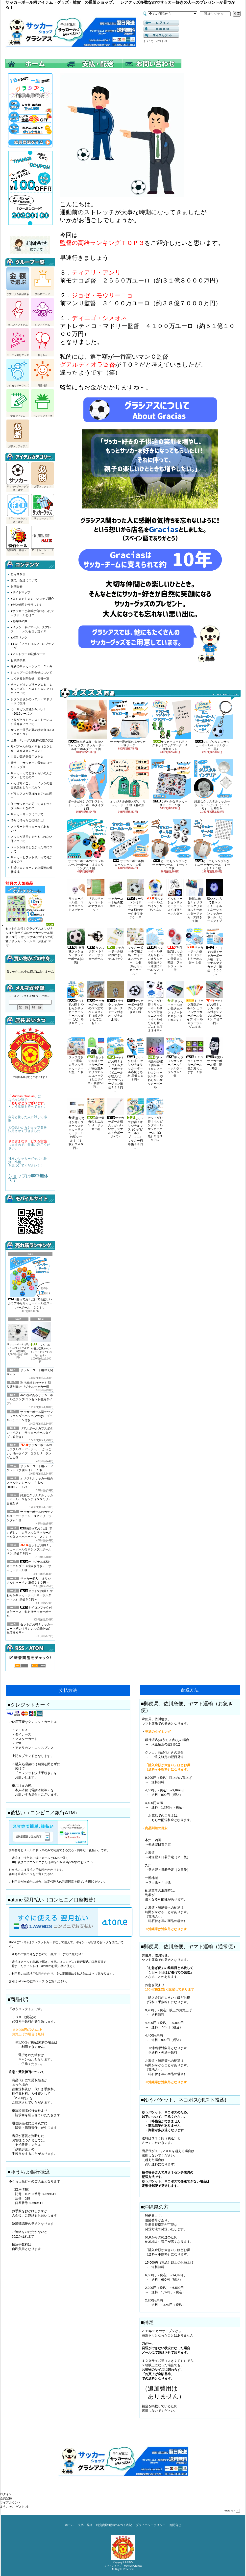 Image resolution: width=246 pixels, height=2576 pixels. I want to click on 飾っておくだけでも嬉しい カラフルなサッカーボール型スーパーボール ２７ミリ, so click(29, 1533).